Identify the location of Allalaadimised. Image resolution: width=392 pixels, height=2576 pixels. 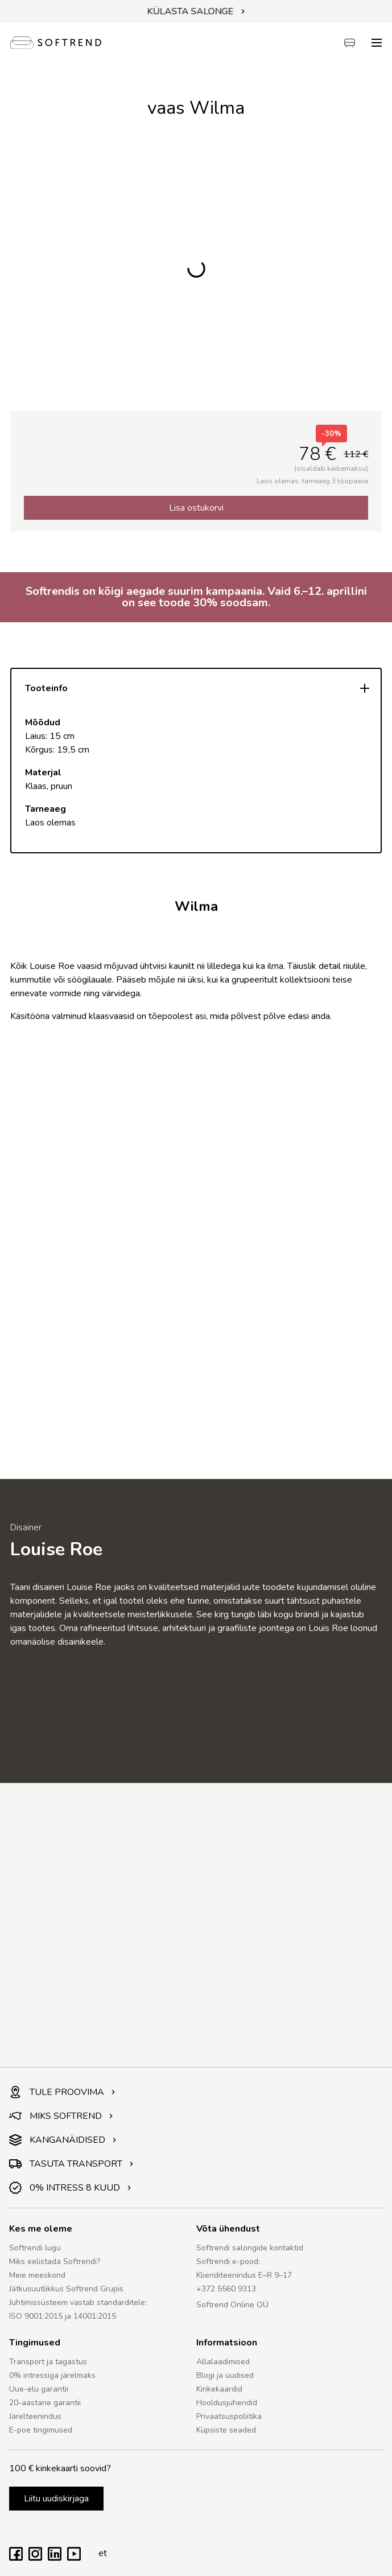
(223, 2361).